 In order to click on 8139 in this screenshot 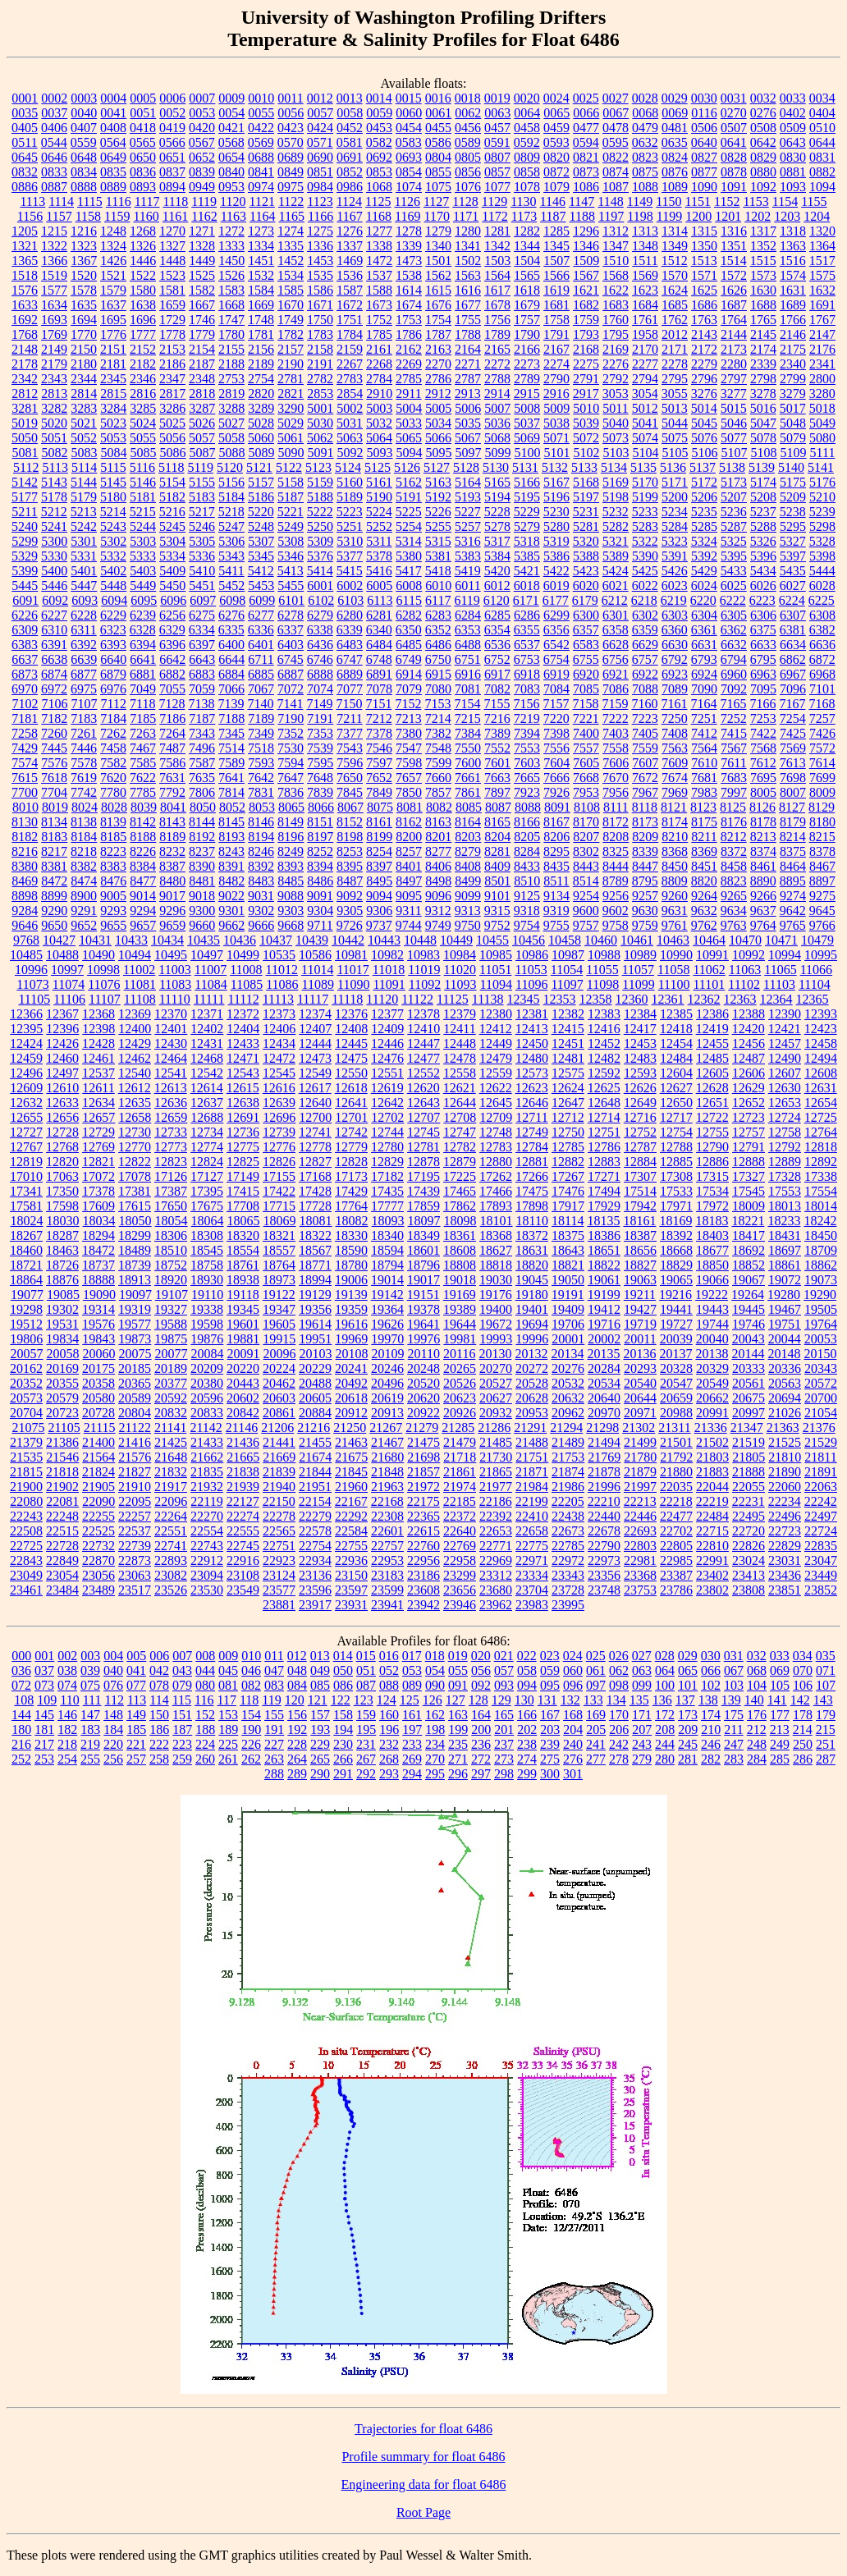, I will do `click(113, 822)`.